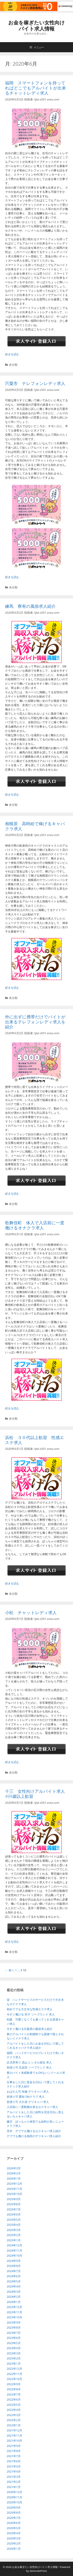  Describe the element at coordinates (14, 2194) in the screenshot. I see `2025年10月` at that location.